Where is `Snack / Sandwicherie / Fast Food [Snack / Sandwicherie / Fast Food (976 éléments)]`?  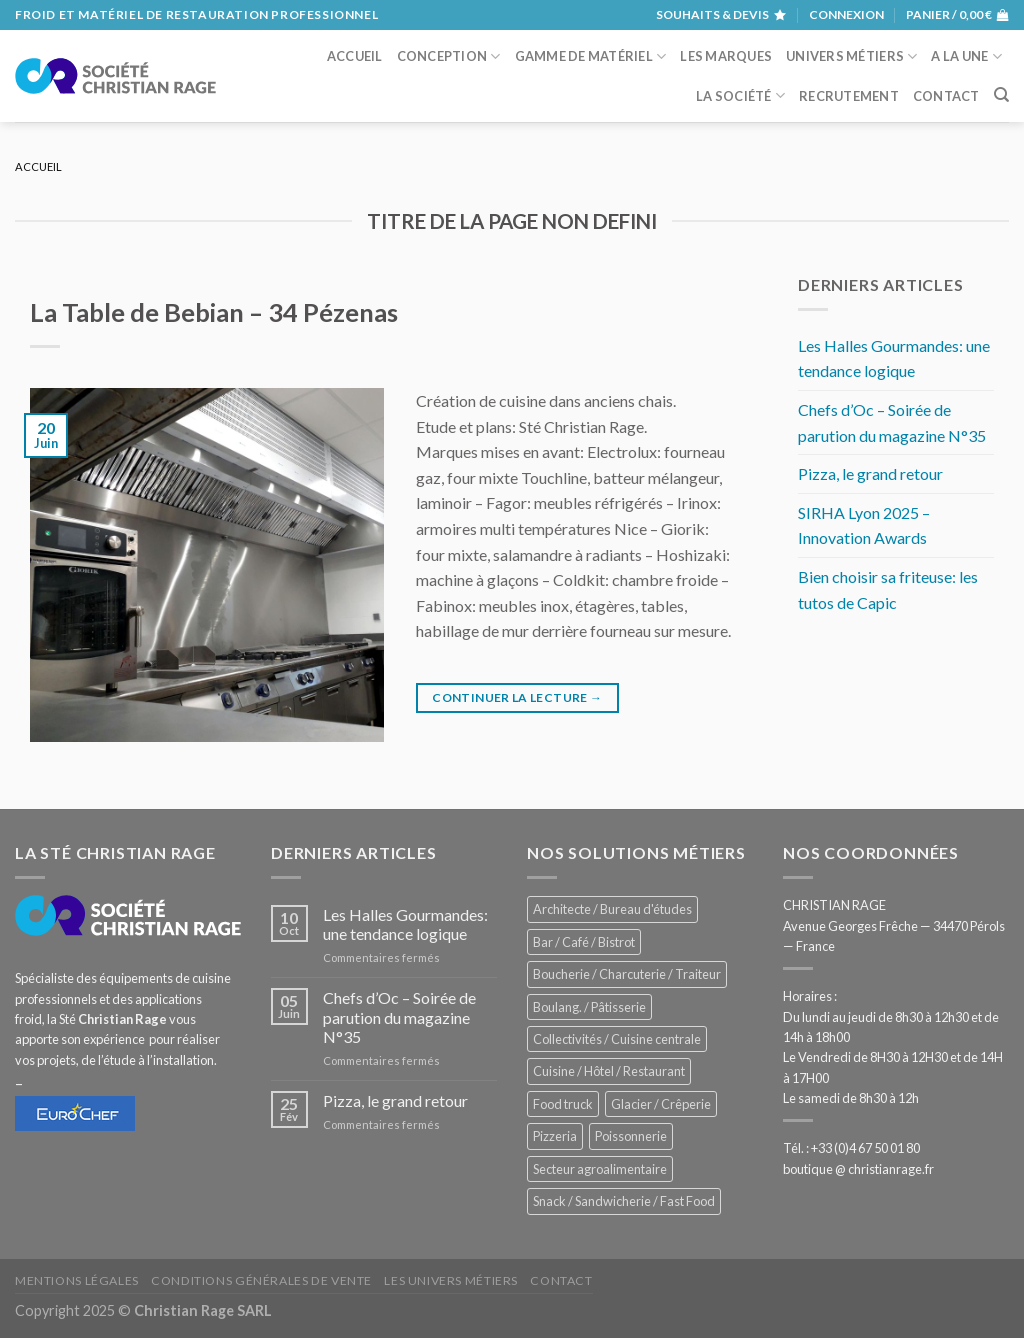
Snack / Sandwicherie / Fast Food [Snack / Sandwicherie / Fast Food (976 éléments)] is located at coordinates (624, 1201).